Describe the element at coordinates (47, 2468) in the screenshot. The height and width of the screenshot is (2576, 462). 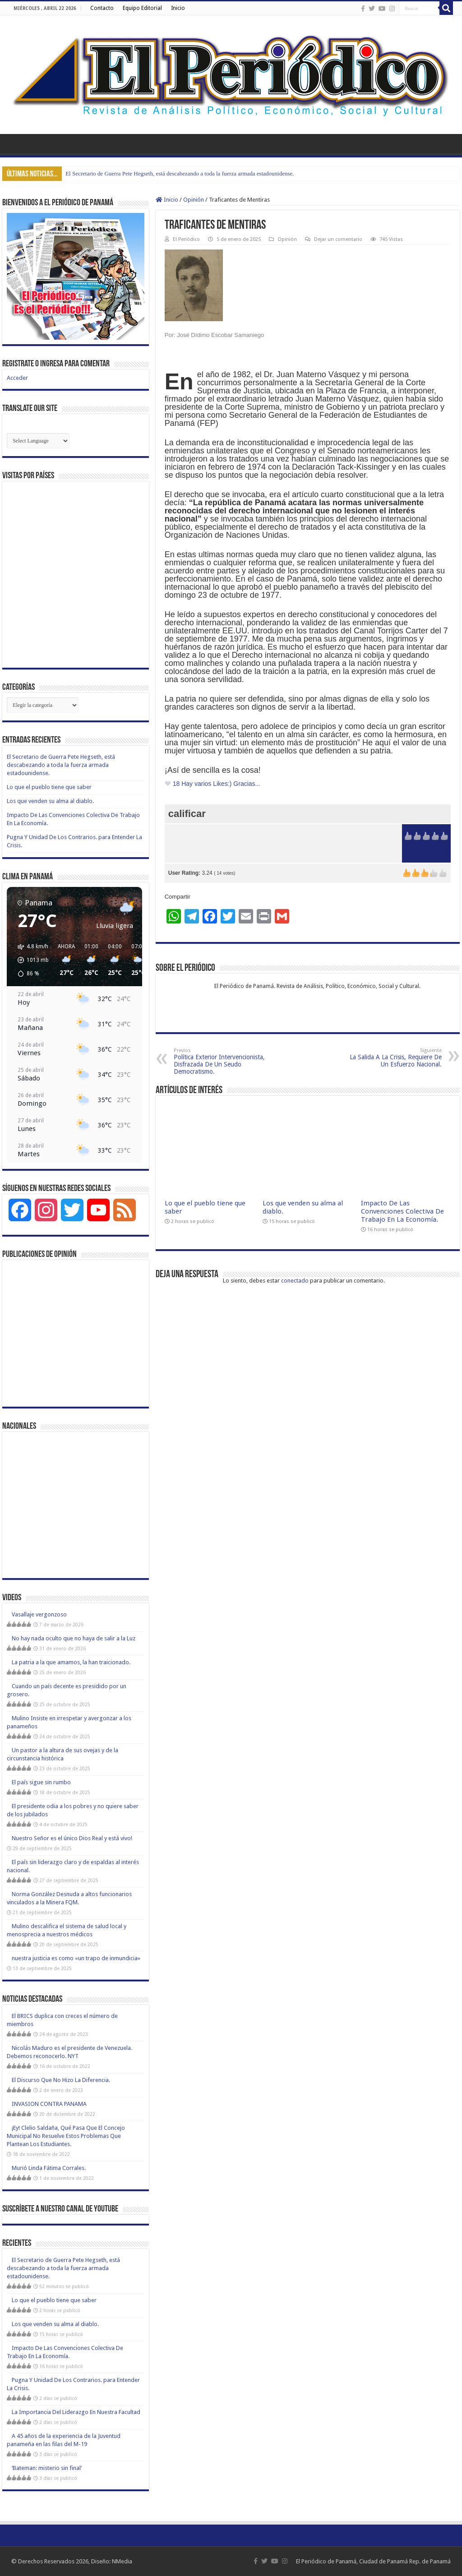
I see `‘Bateman: misterio sin final’` at that location.